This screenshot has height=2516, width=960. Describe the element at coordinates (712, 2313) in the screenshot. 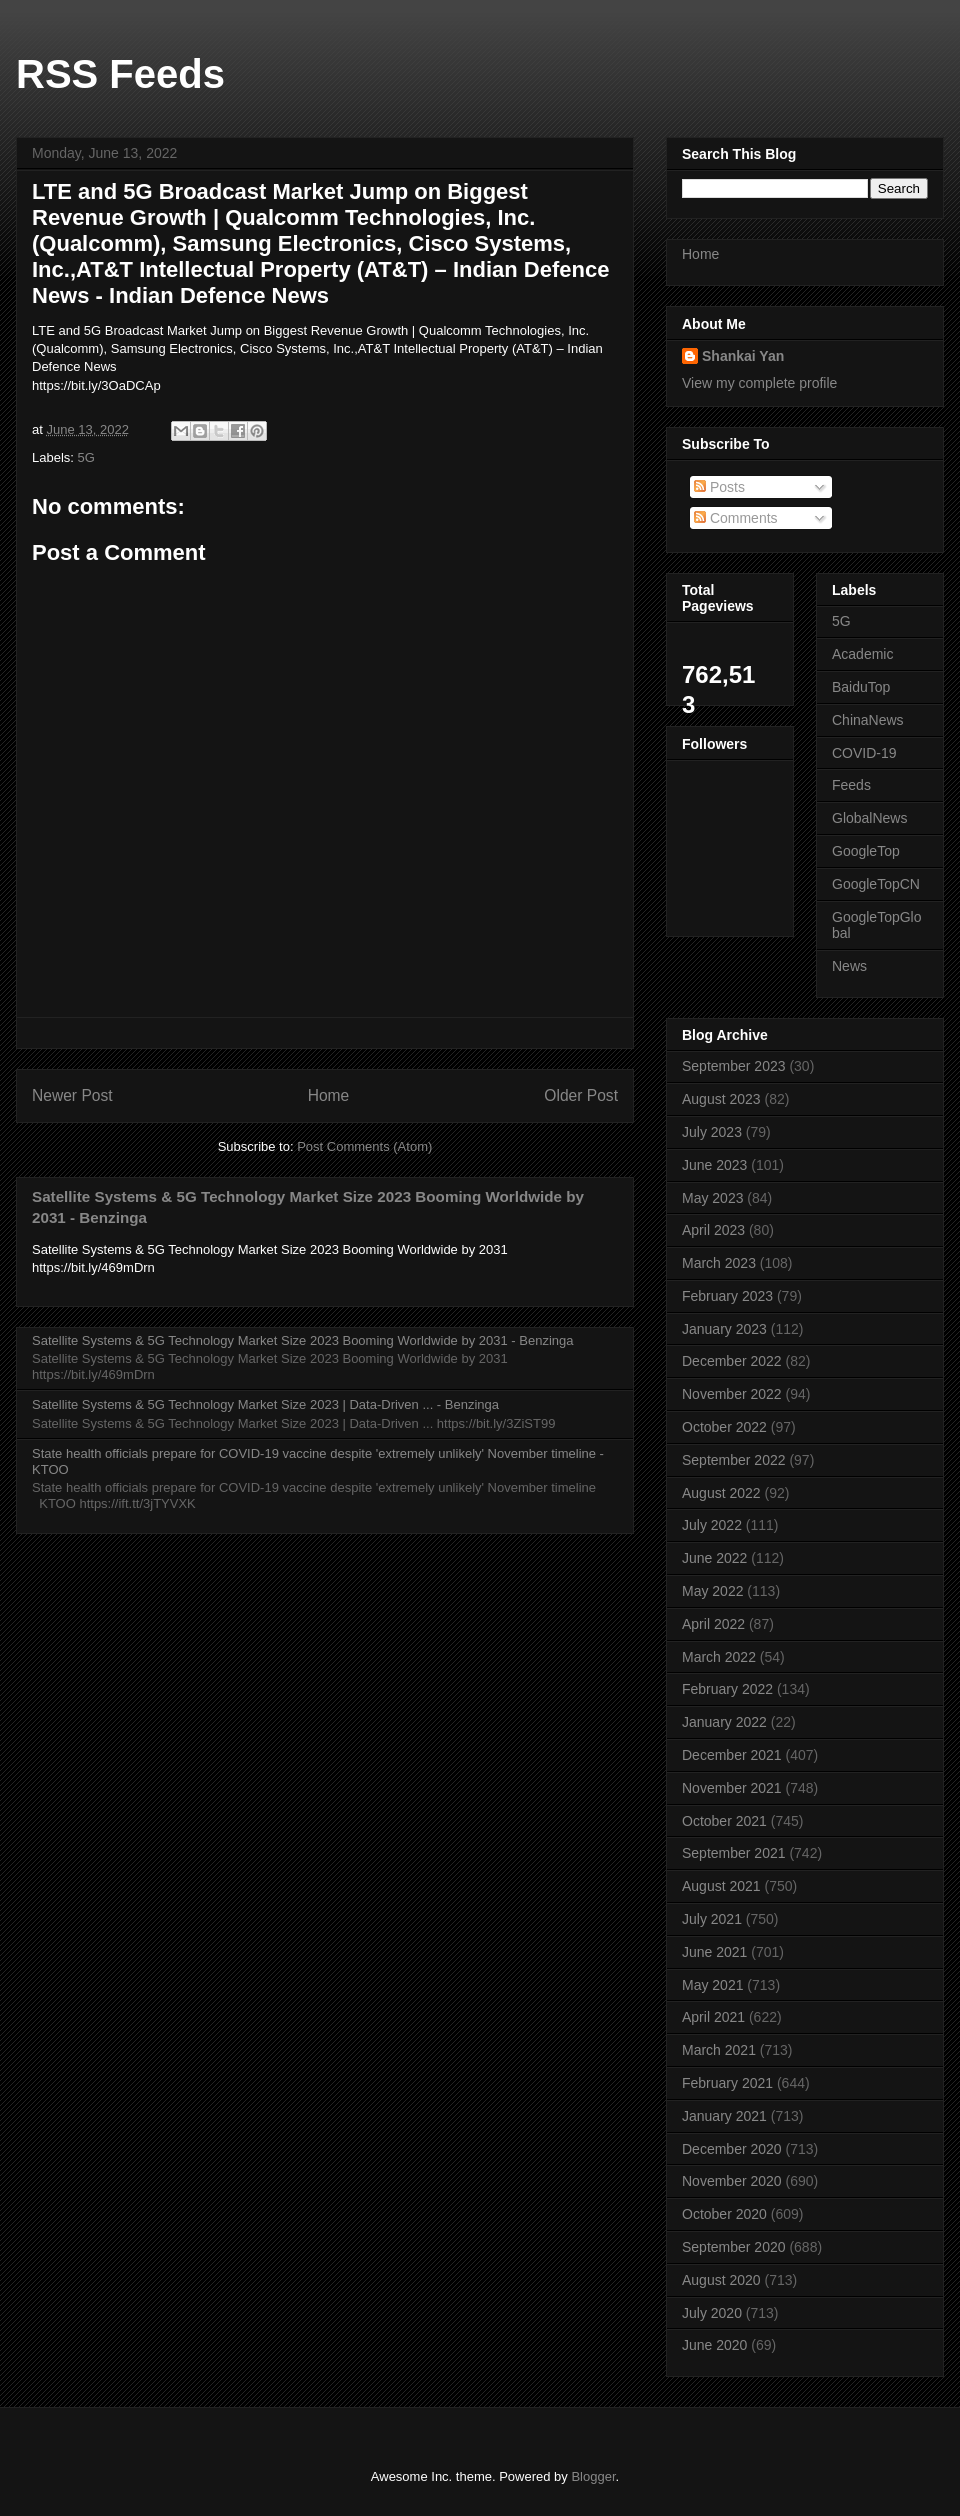

I see `July 2020` at that location.